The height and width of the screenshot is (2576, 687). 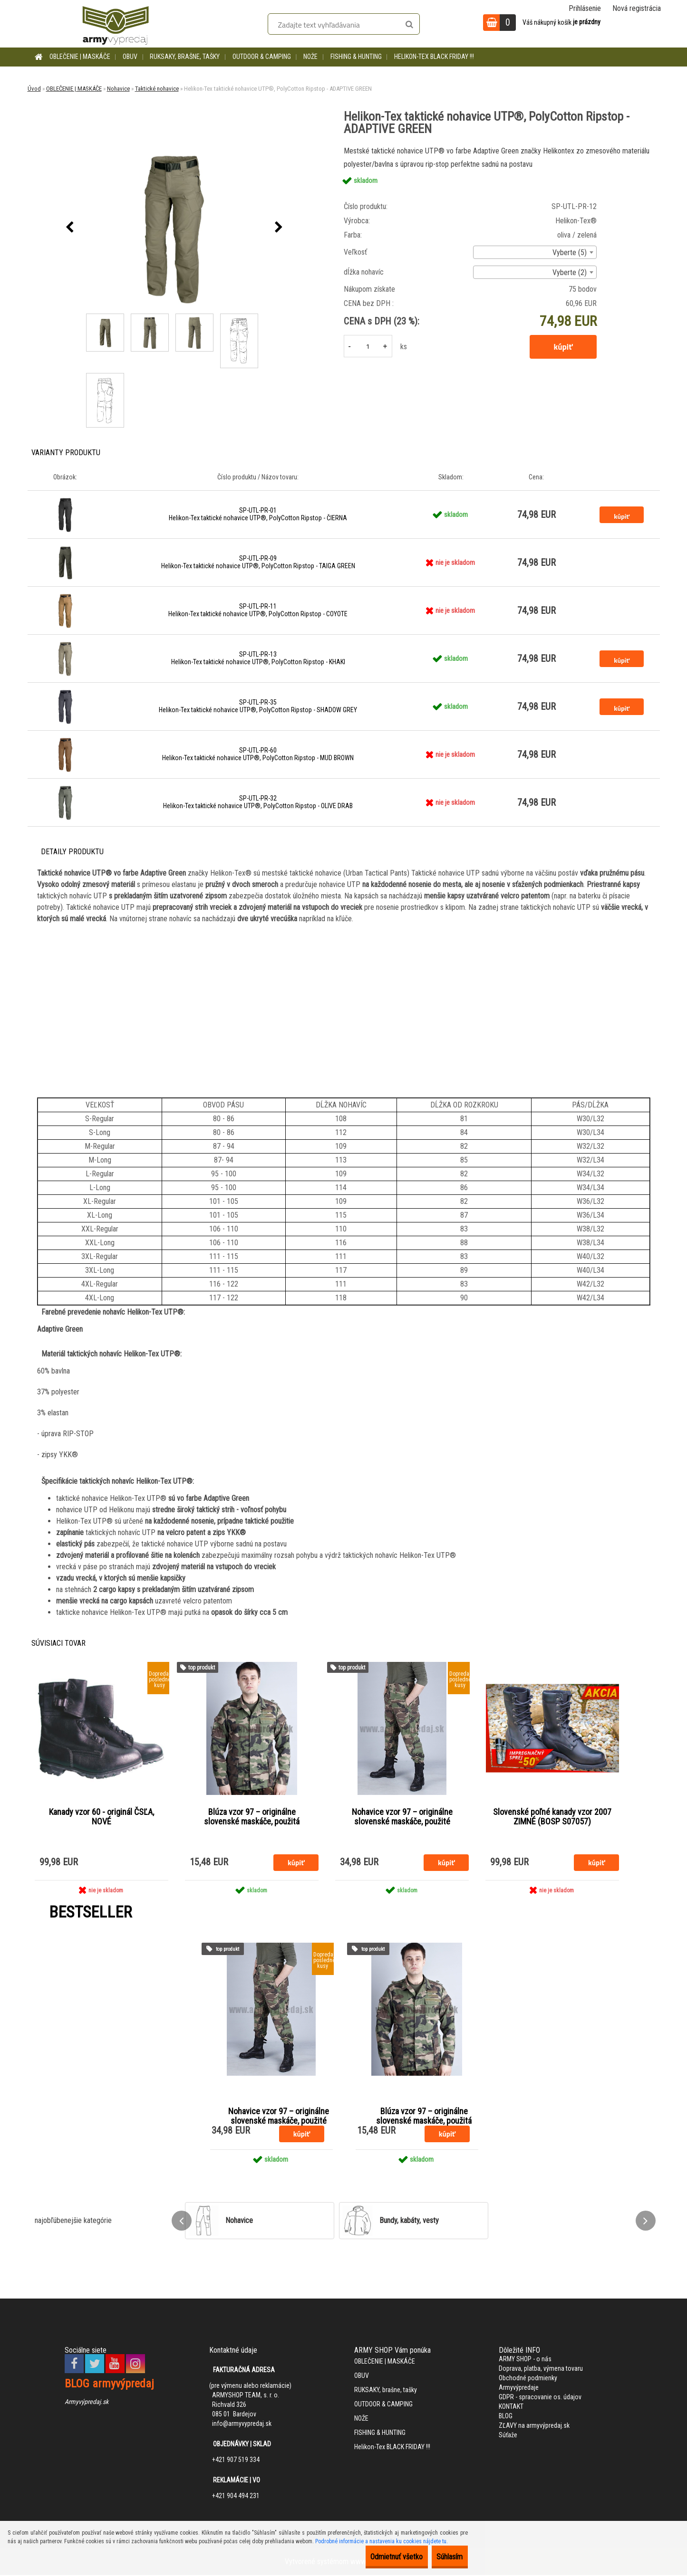 I want to click on Odmietnuť všetko, so click(x=376, y=2556).